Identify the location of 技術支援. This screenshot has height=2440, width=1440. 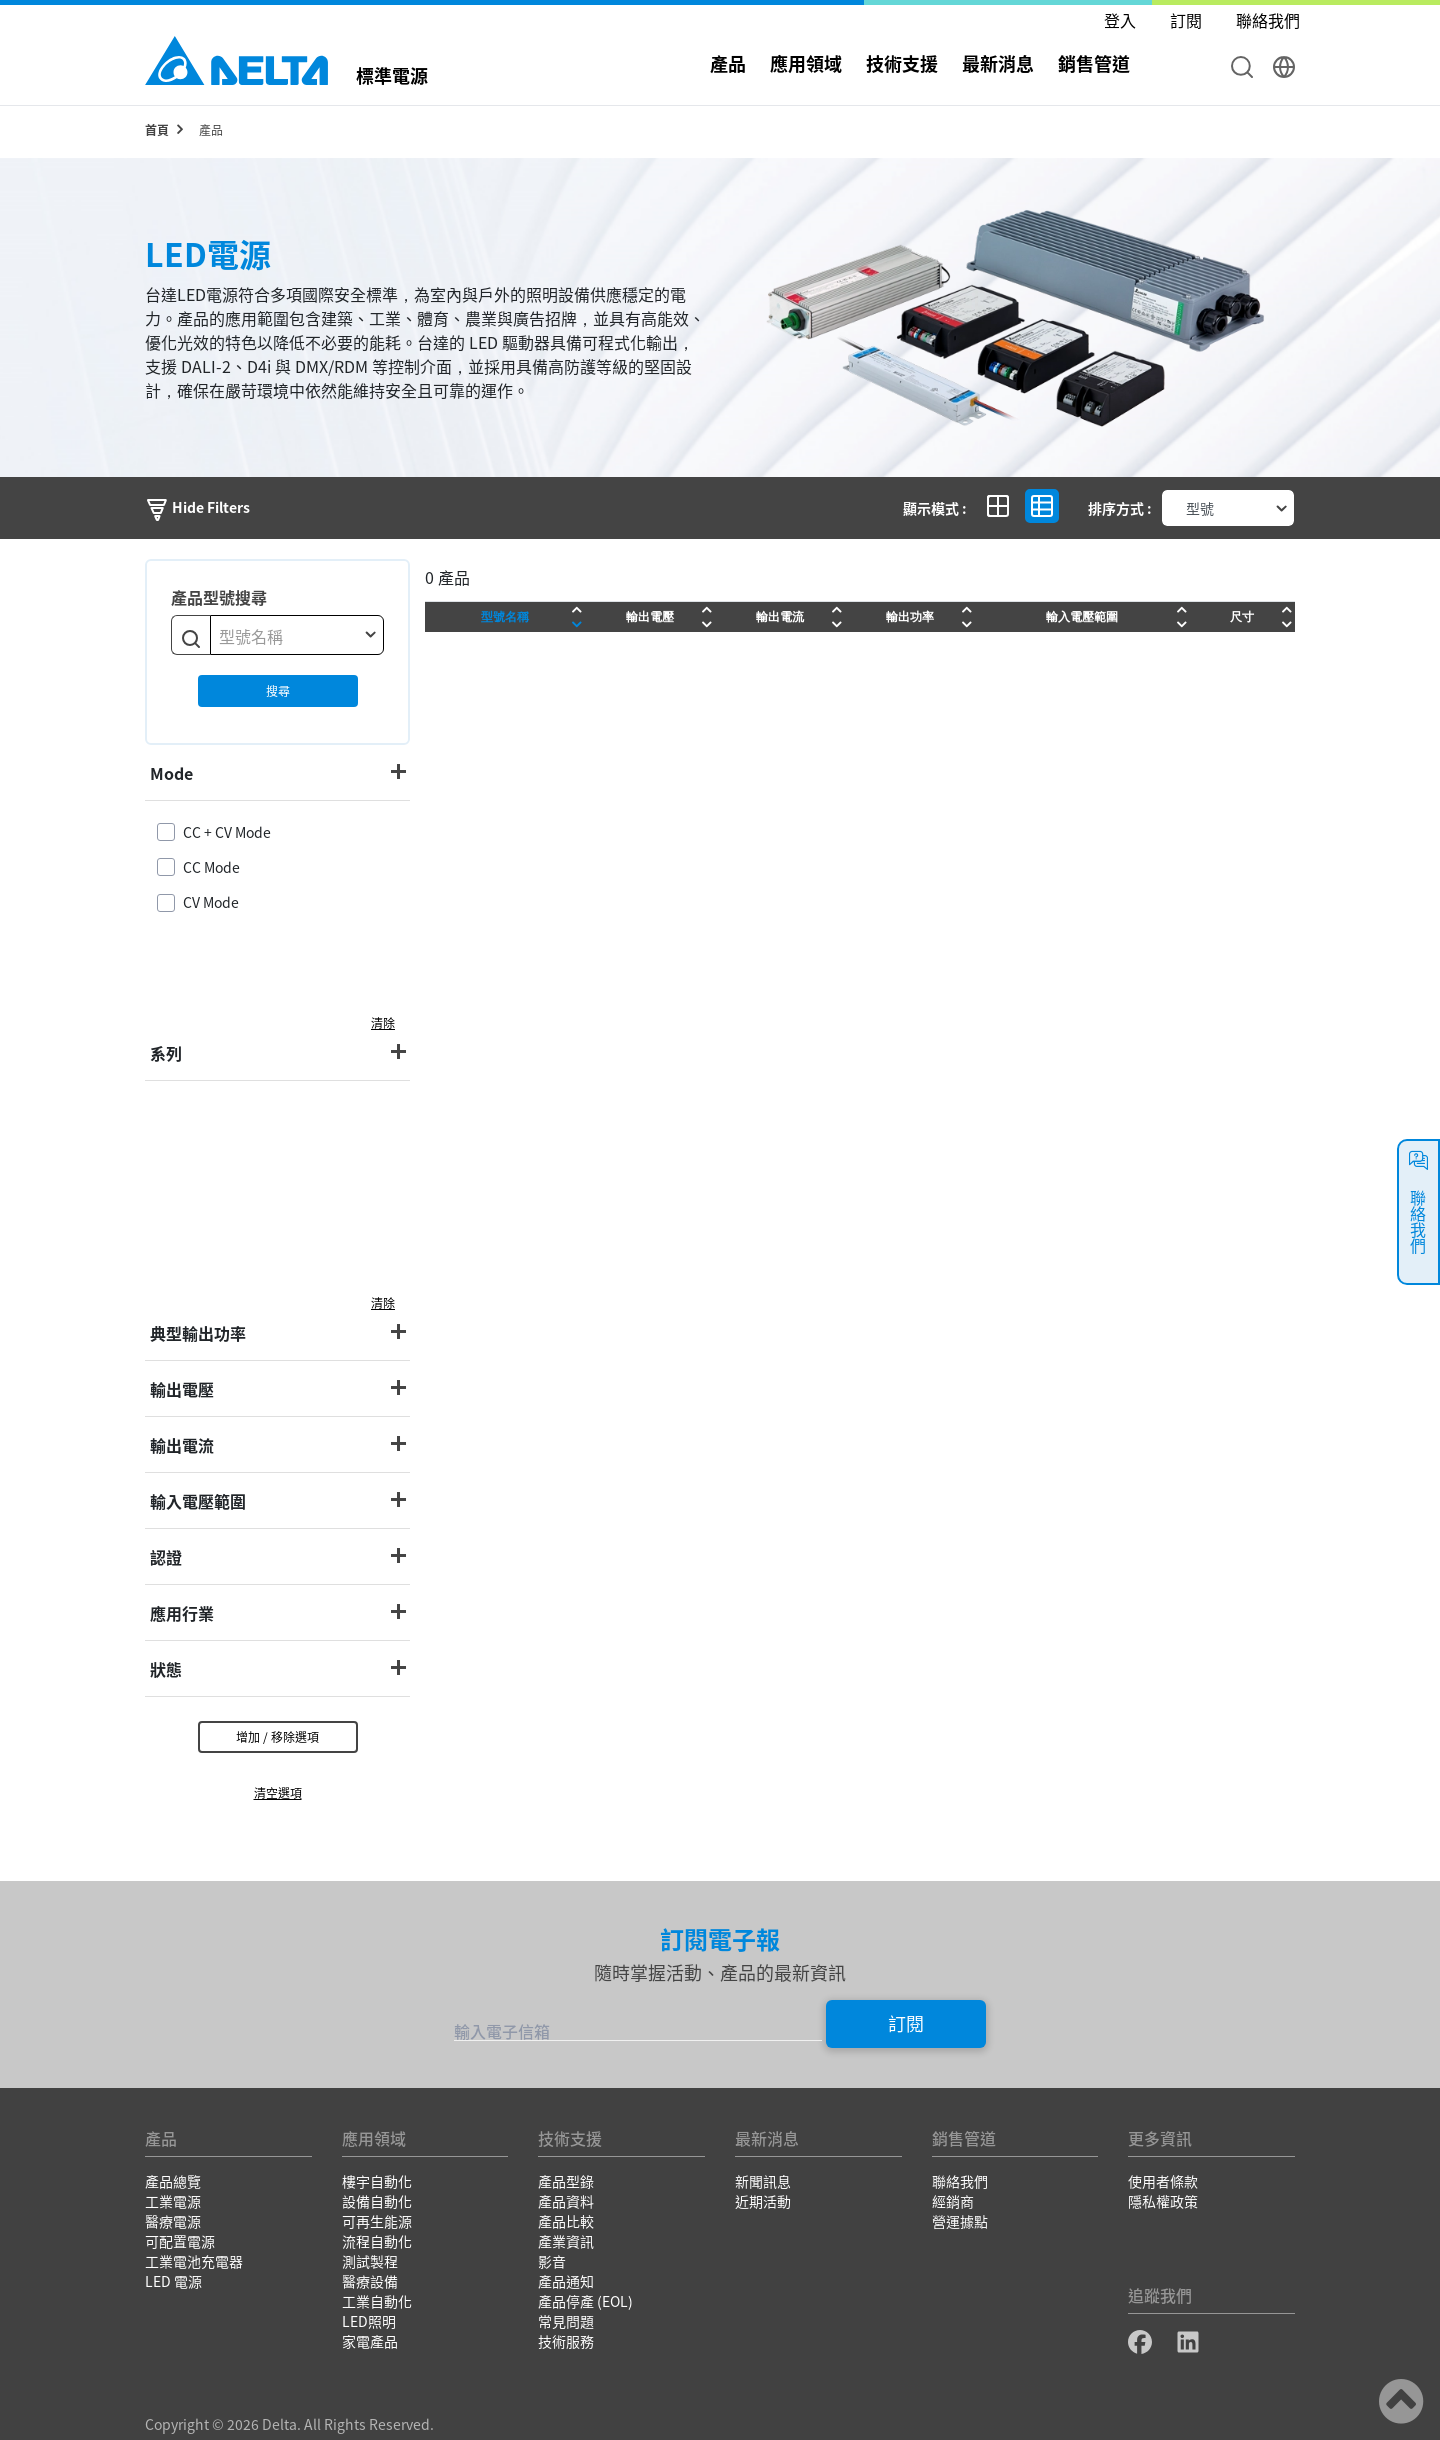
(902, 63).